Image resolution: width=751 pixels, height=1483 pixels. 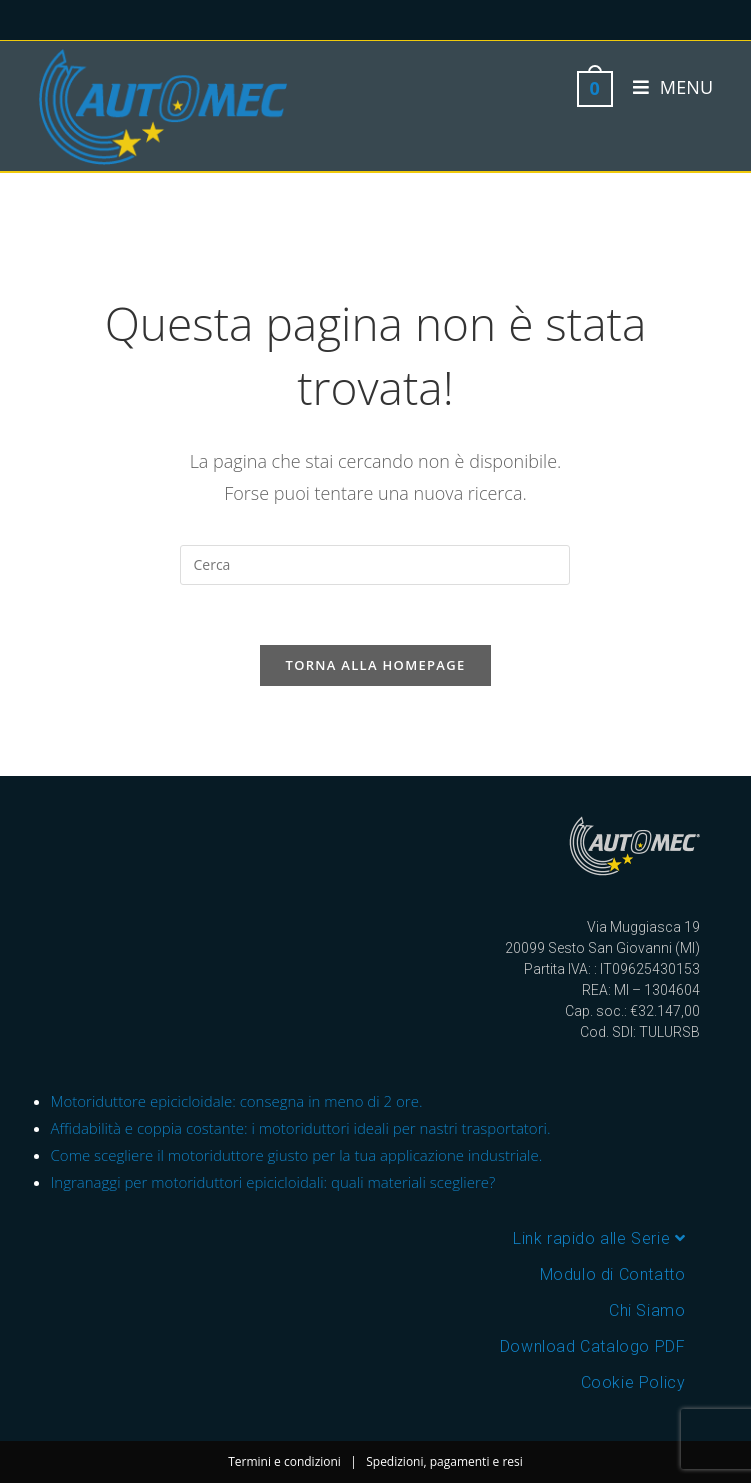 I want to click on Link rapido alle Serie, so click(x=599, y=1238).